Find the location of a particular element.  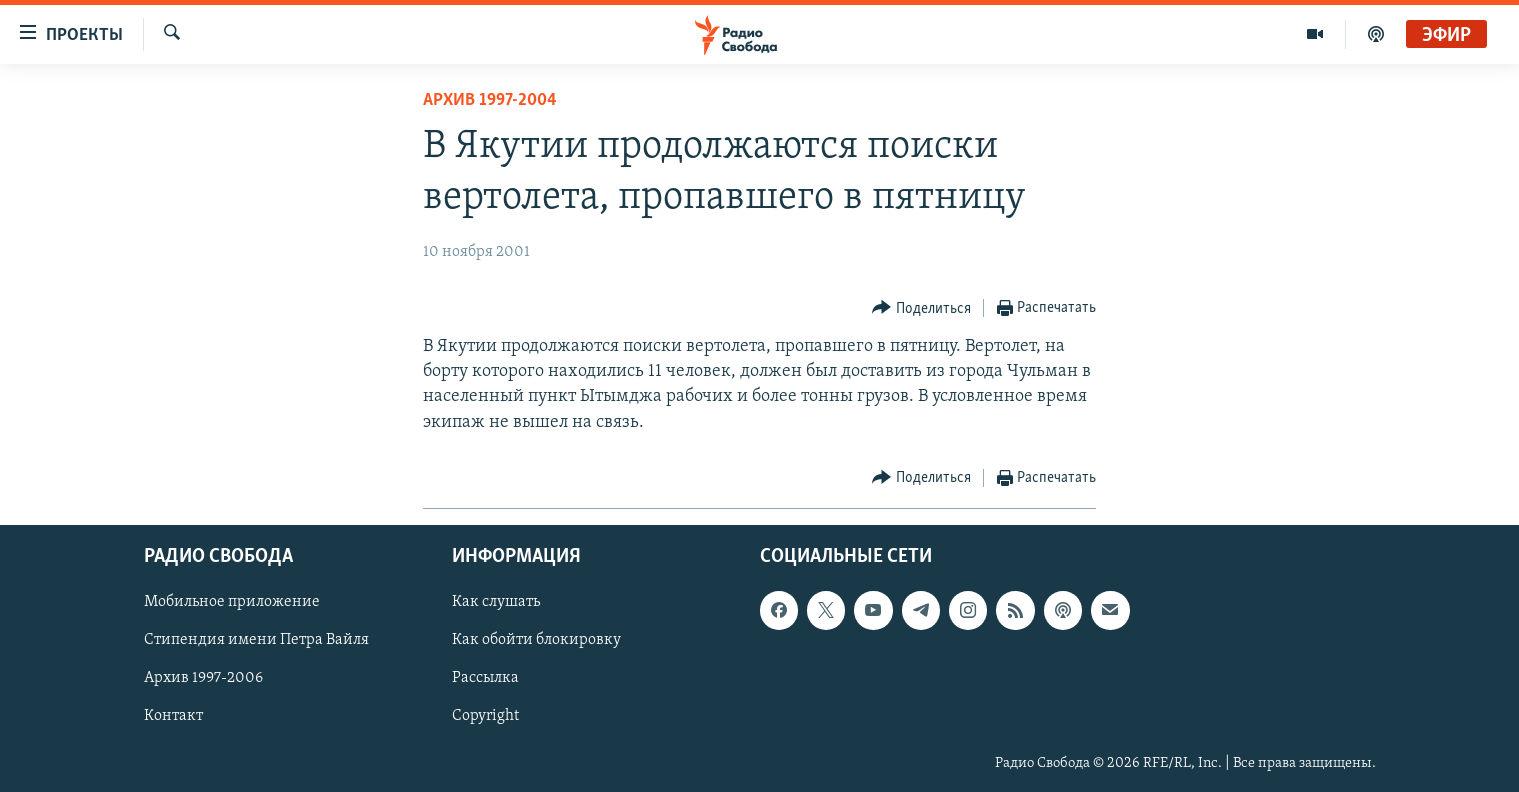

Архив 1997-2006 is located at coordinates (203, 678).